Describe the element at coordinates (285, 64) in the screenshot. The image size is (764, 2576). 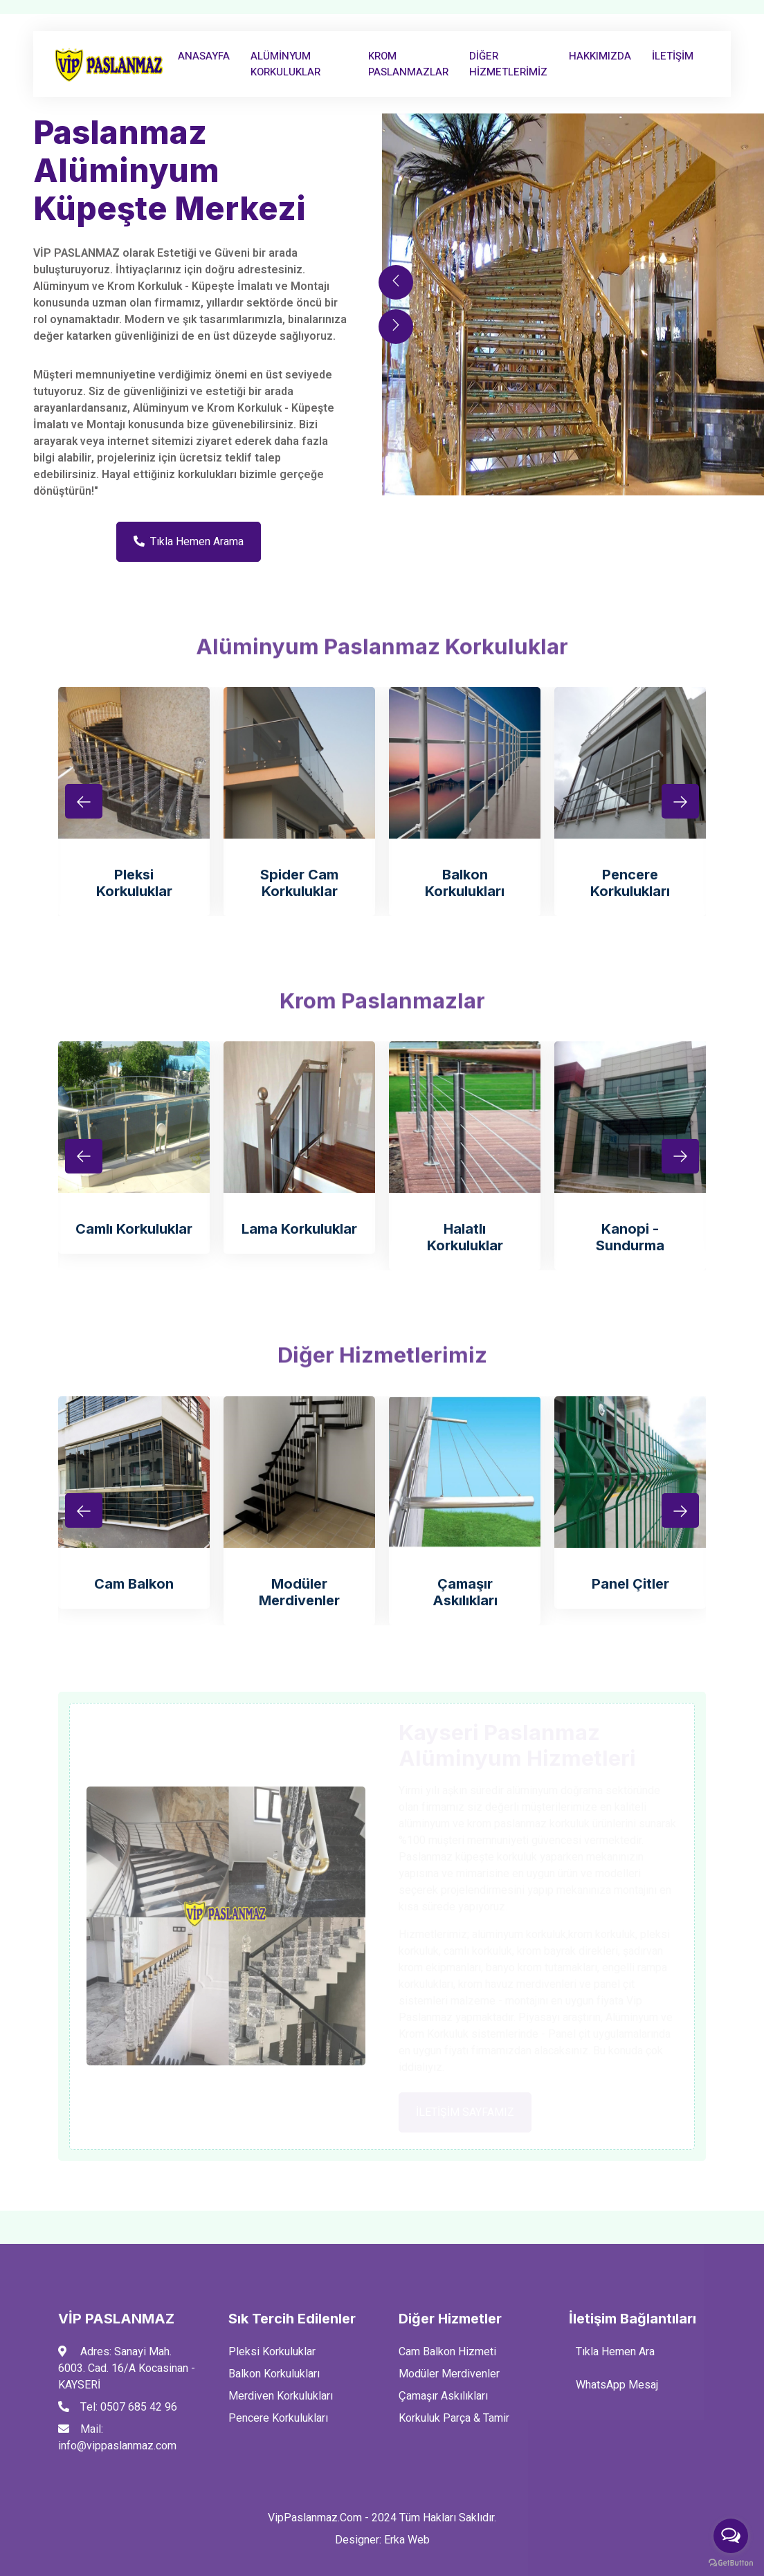
I see `Alüminyum Korkuluklar` at that location.